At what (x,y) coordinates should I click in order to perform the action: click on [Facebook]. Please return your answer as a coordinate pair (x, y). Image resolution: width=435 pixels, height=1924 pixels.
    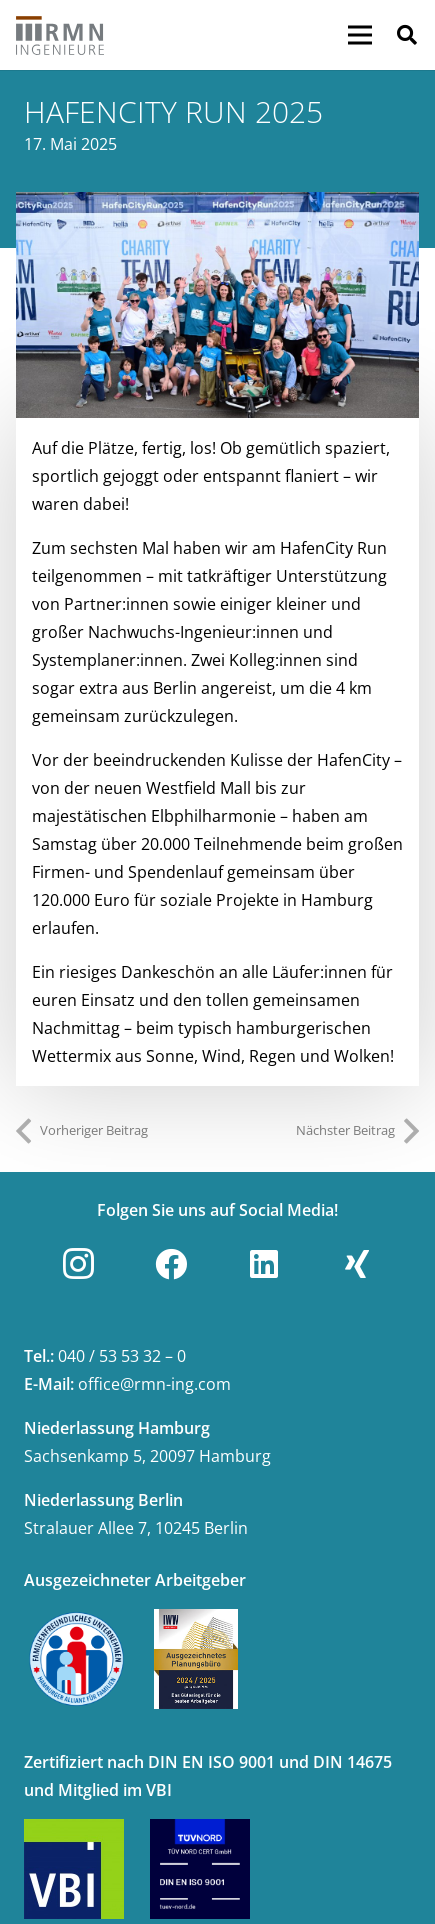
    Looking at the image, I should click on (171, 1264).